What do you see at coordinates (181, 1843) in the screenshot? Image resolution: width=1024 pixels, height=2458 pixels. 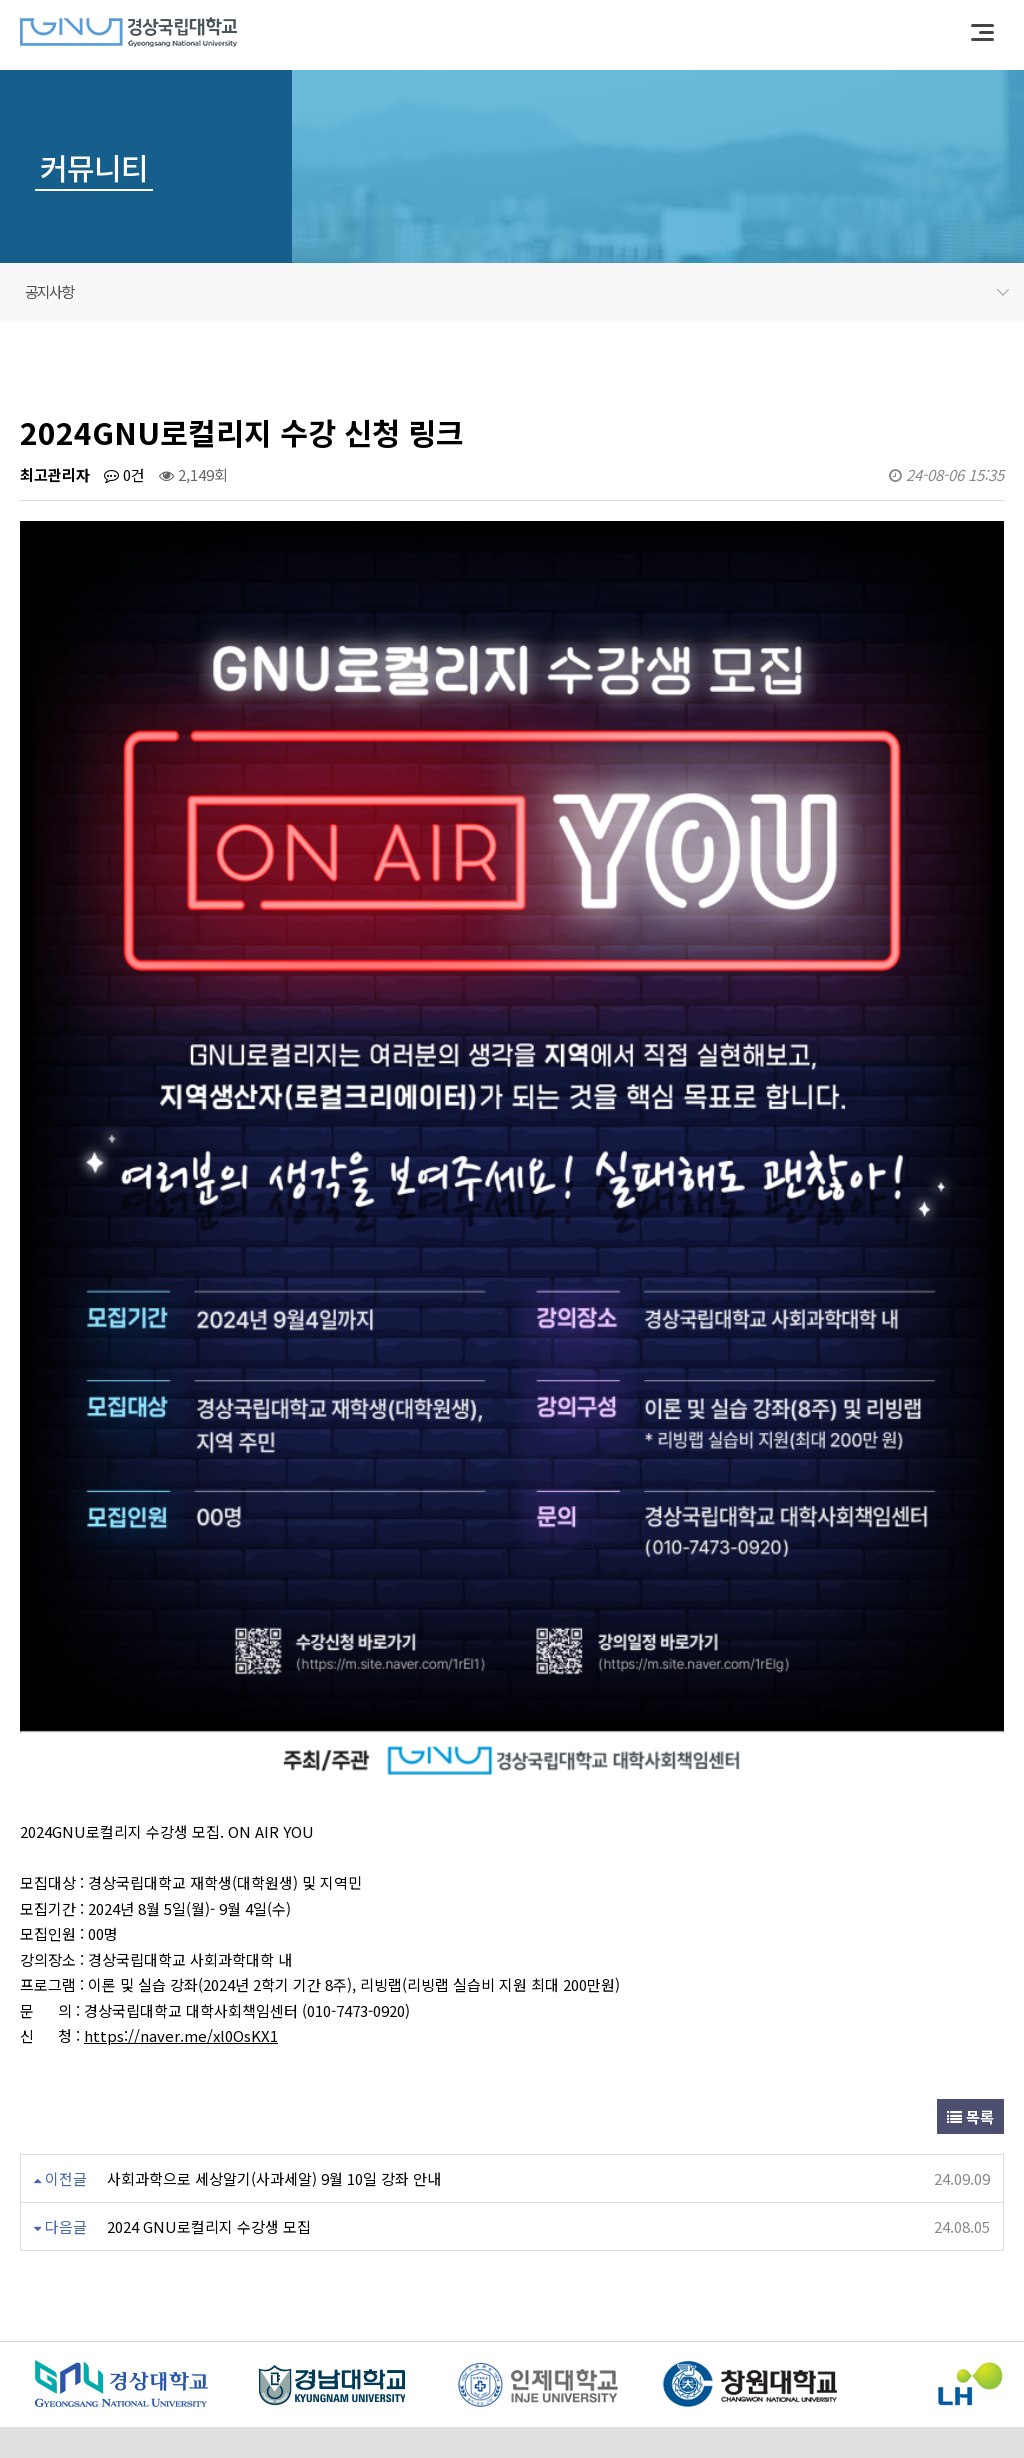 I see `https://naver.me/xl0OsKX1` at bounding box center [181, 1843].